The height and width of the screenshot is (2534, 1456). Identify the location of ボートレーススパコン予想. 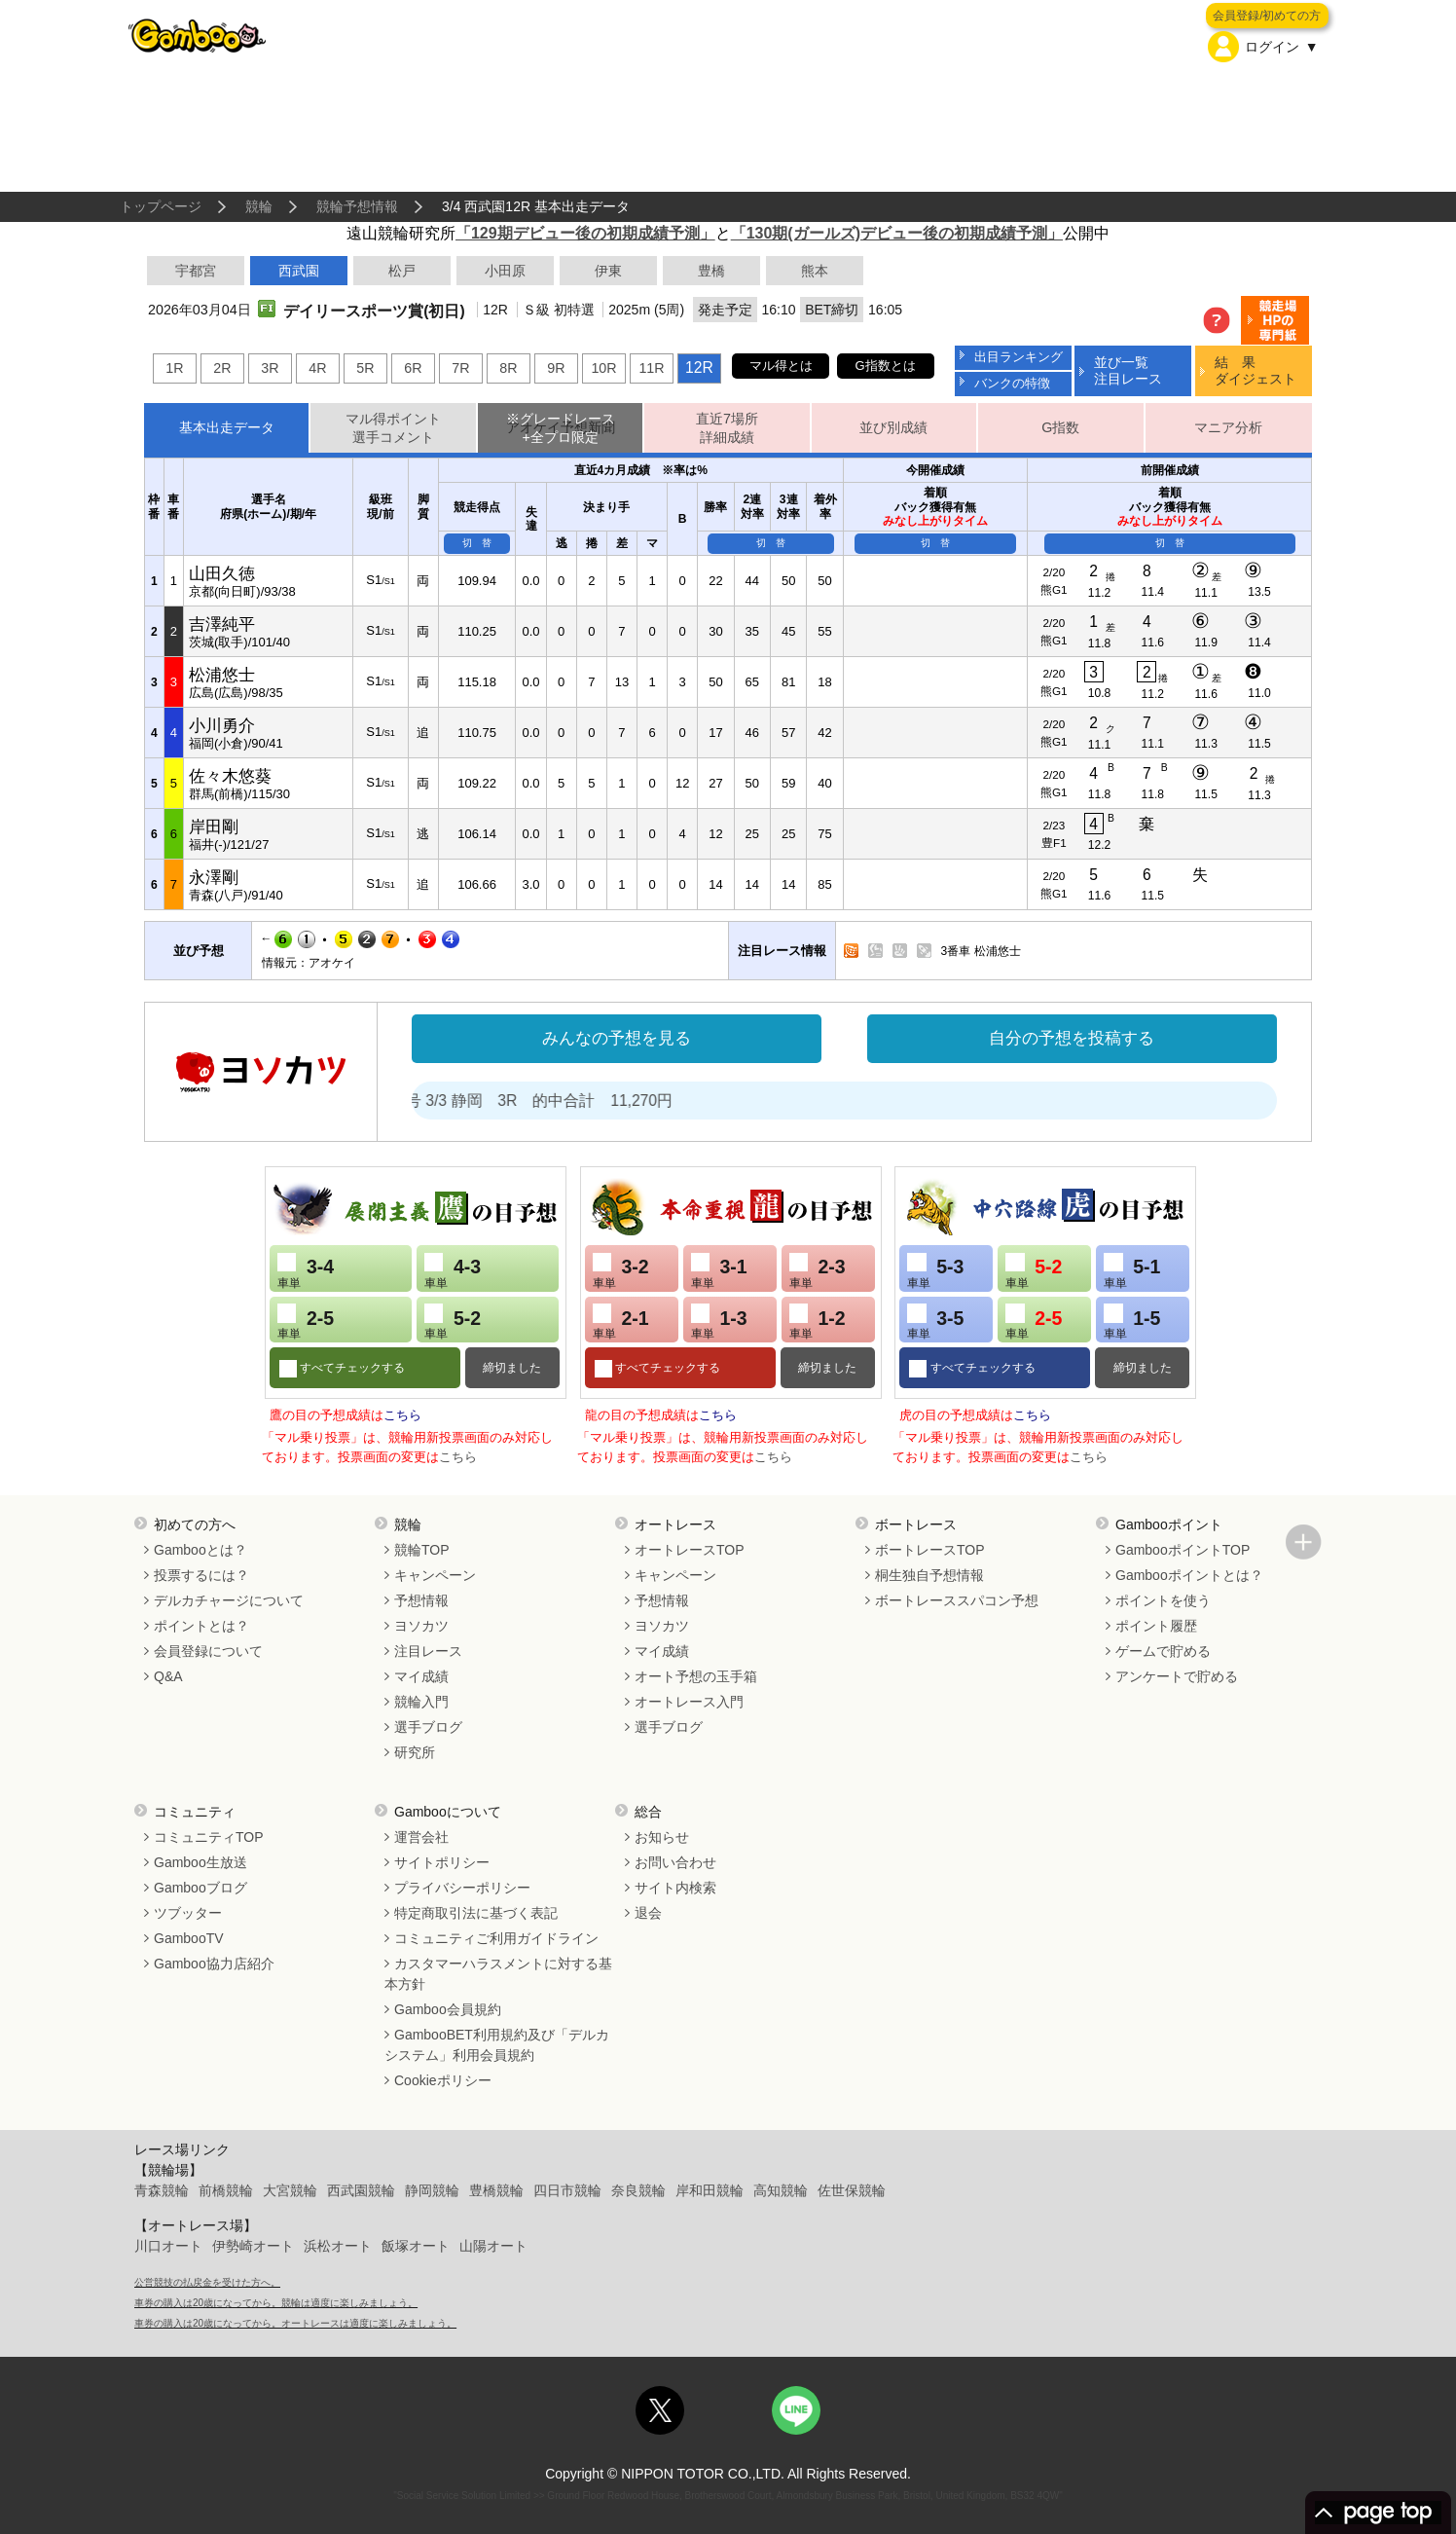
(956, 1600).